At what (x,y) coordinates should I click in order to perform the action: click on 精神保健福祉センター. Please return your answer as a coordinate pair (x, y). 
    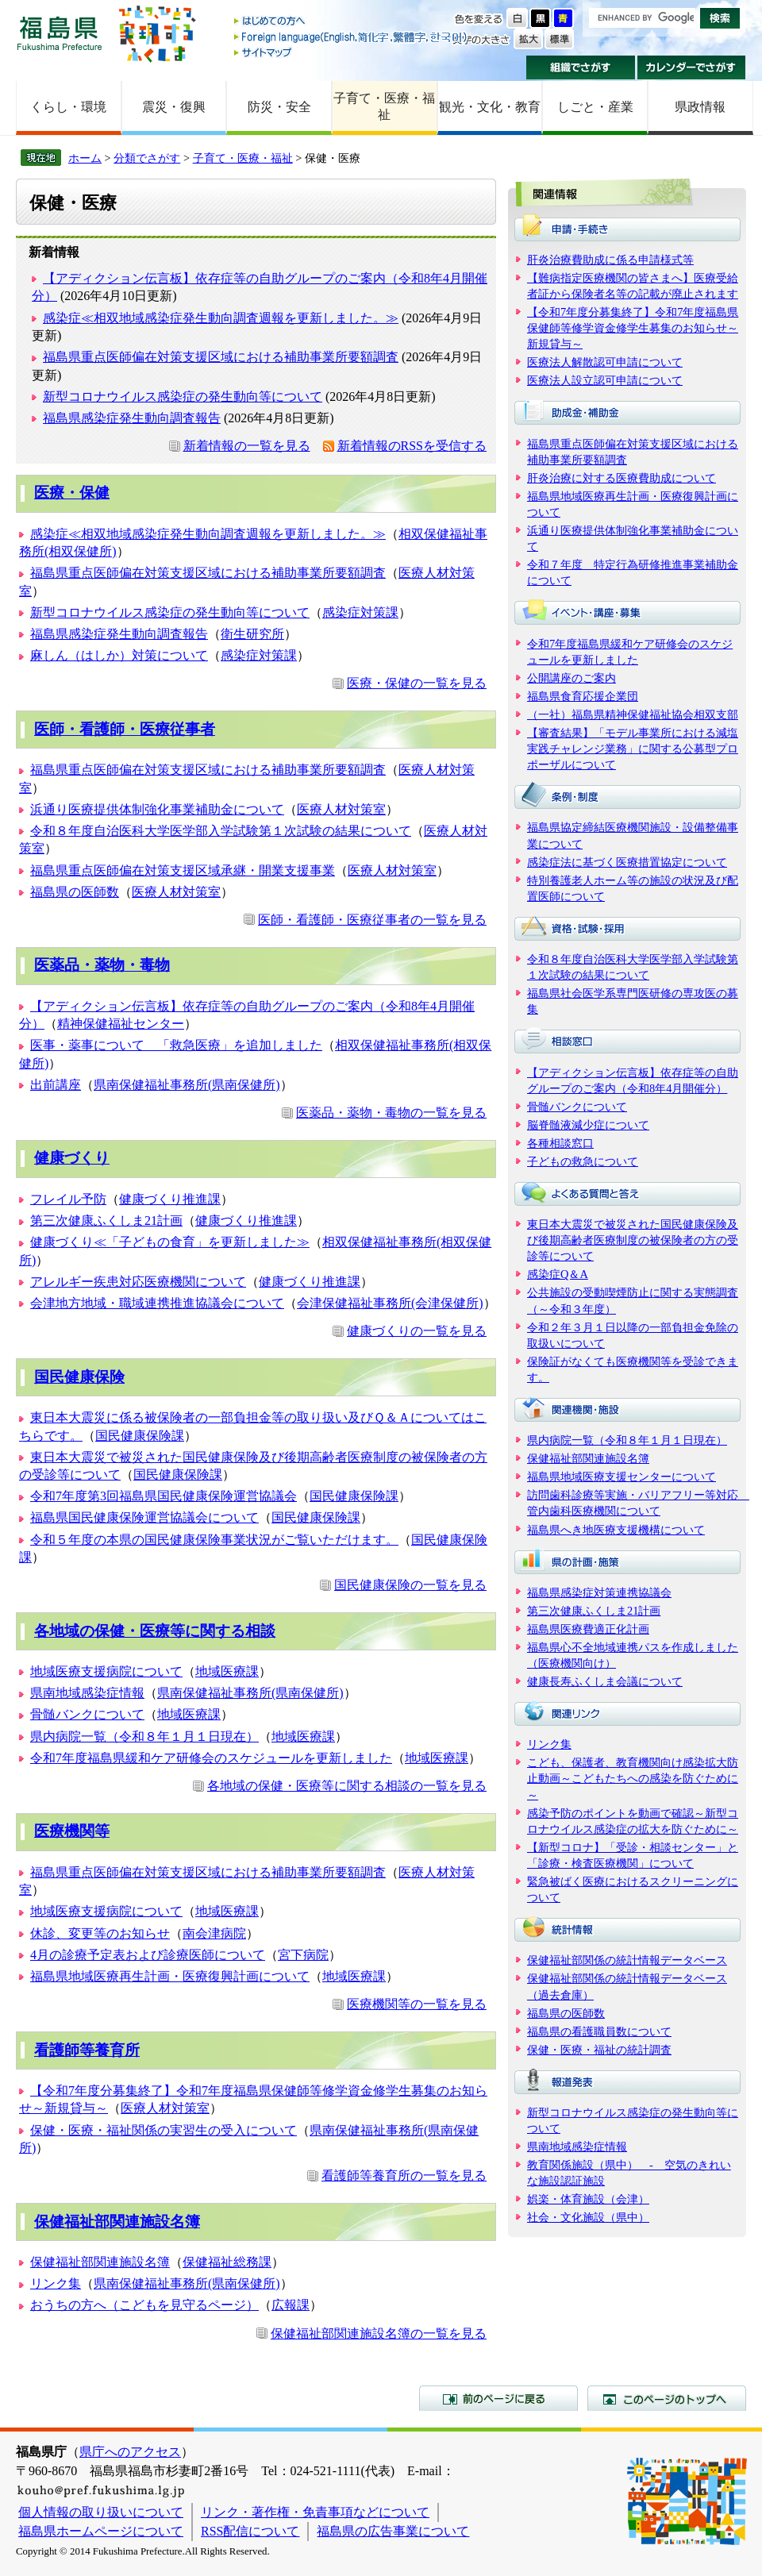
    Looking at the image, I should click on (120, 1023).